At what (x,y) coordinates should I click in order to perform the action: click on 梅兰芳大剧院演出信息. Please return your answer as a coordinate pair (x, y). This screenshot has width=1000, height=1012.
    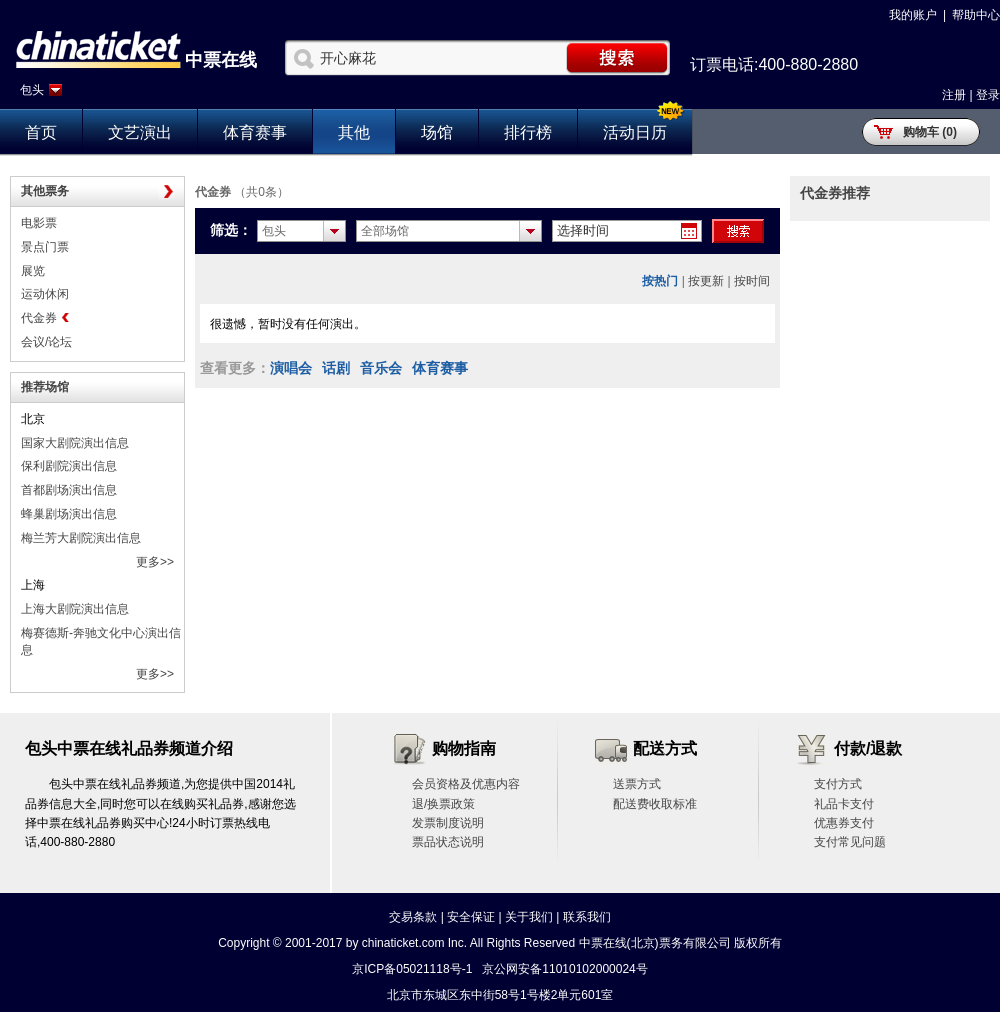
    Looking at the image, I should click on (81, 538).